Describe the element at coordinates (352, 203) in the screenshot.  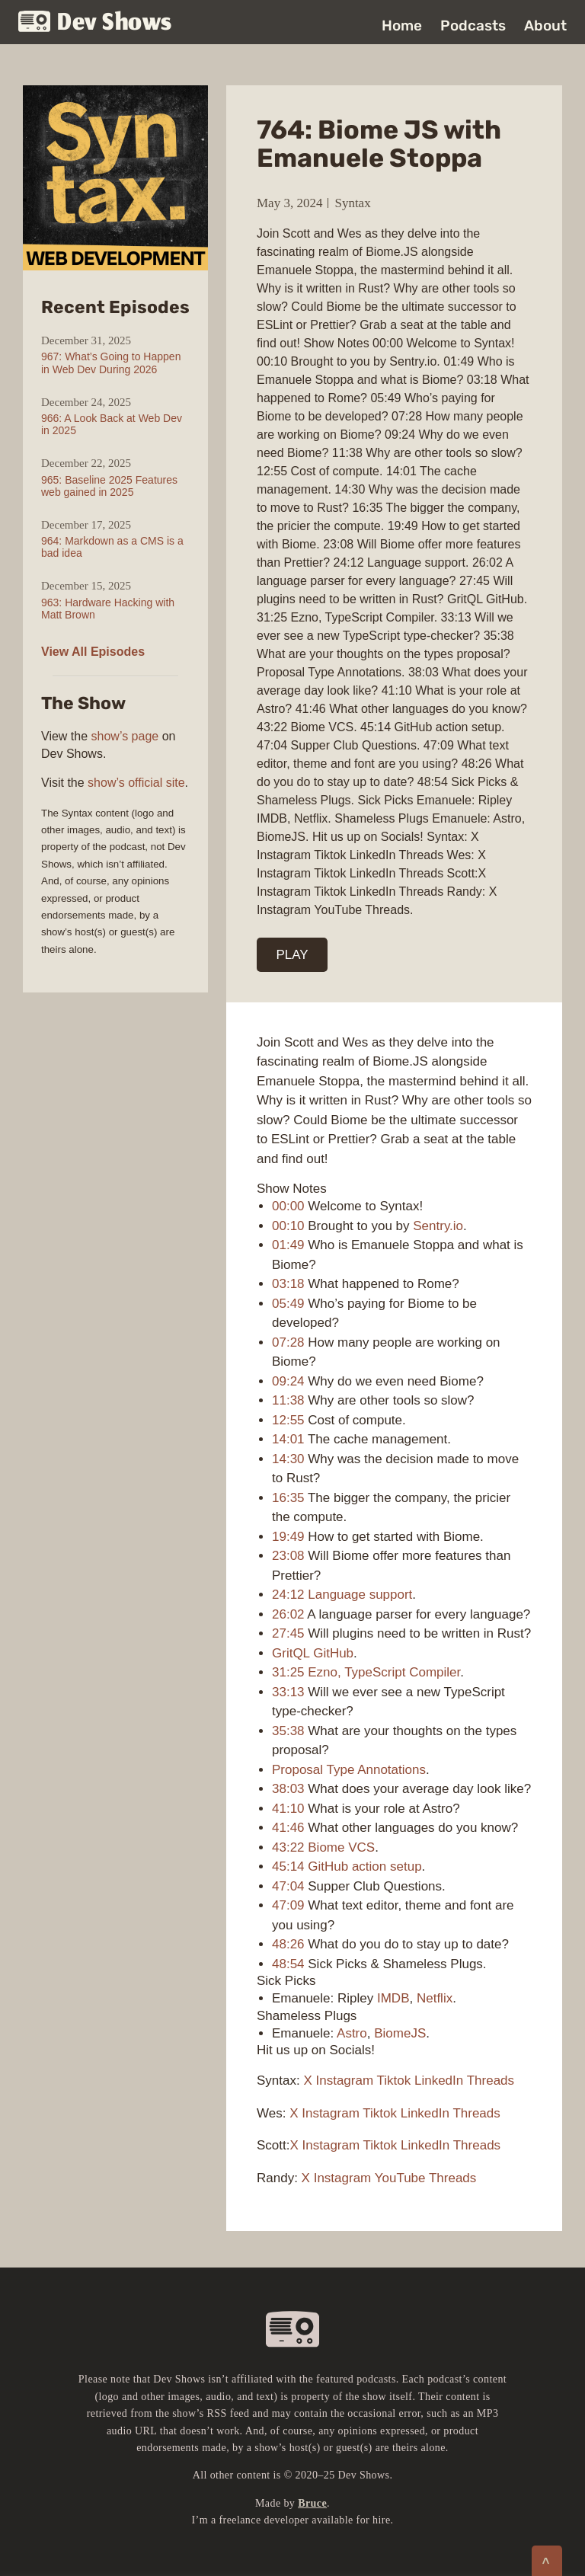
I see `Syntax` at that location.